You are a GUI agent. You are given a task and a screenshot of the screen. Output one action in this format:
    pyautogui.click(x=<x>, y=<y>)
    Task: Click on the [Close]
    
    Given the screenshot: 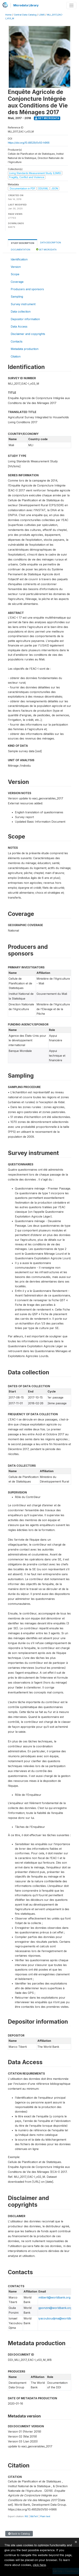 What is the action you would take?
    pyautogui.click(x=75, y=2542)
    